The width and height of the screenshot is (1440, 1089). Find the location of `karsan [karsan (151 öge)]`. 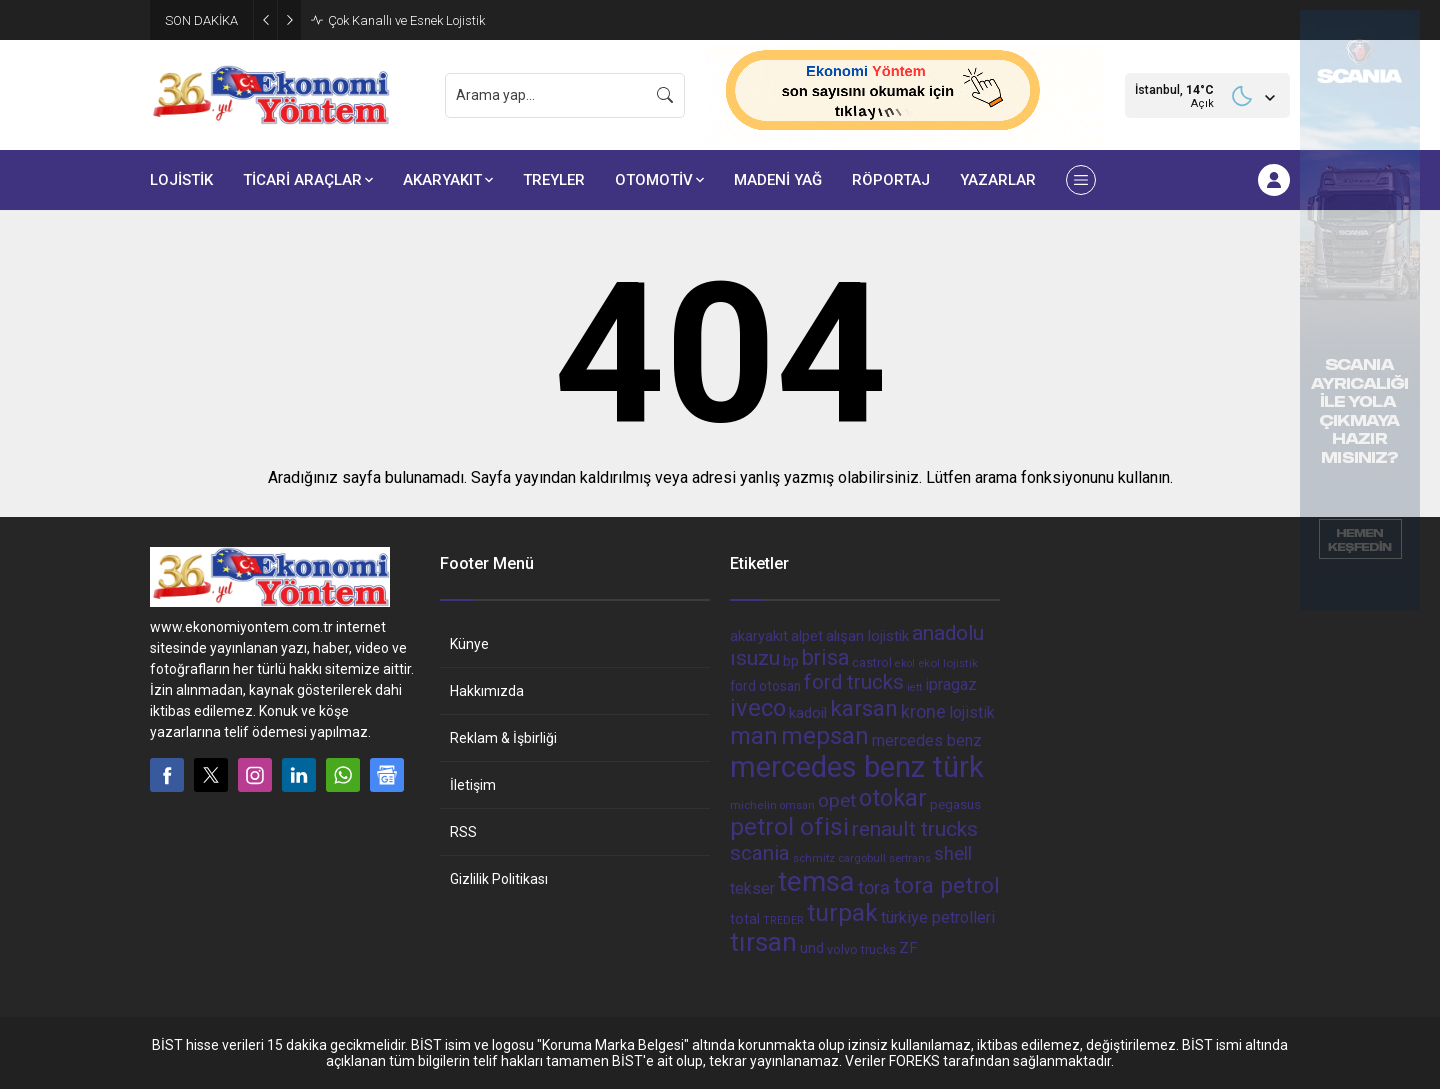

karsan [karsan (151 öge)] is located at coordinates (864, 708).